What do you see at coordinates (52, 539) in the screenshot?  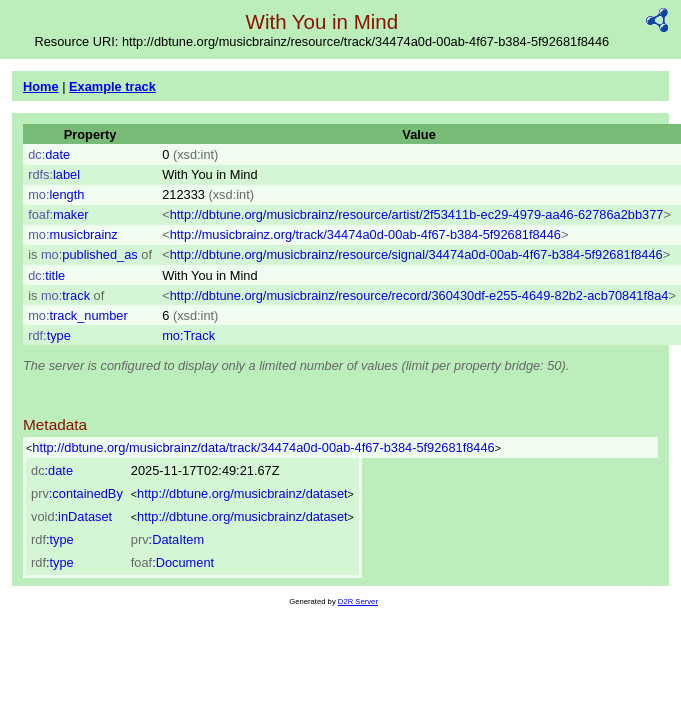 I see `:type` at bounding box center [52, 539].